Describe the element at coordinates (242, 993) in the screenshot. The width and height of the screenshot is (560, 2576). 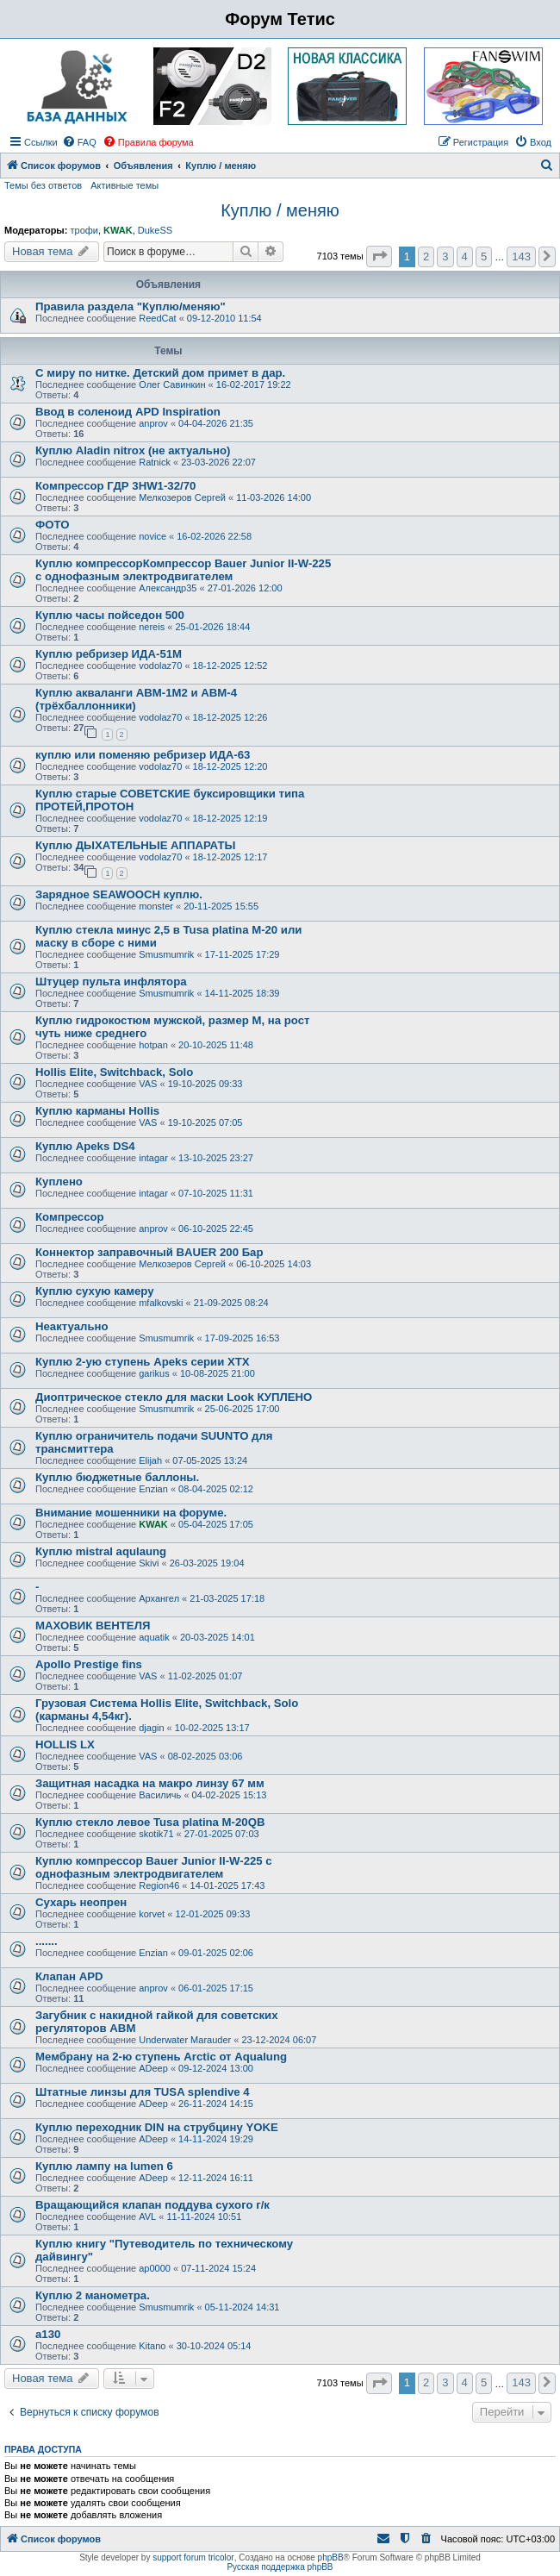
I see `14-11-2025 18:39` at that location.